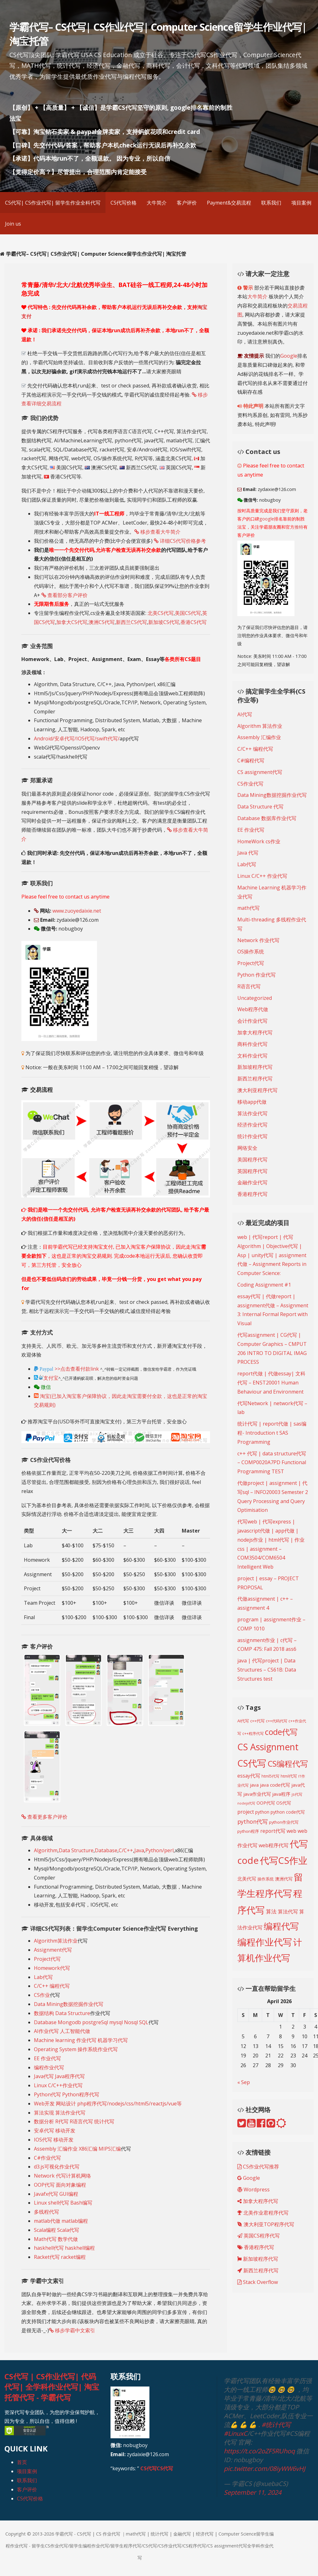  Describe the element at coordinates (271, 1382) in the screenshot. I see `report代做 | 代做essay| 文科代写 – ENST20001 Human Behaviour and Environment` at that location.